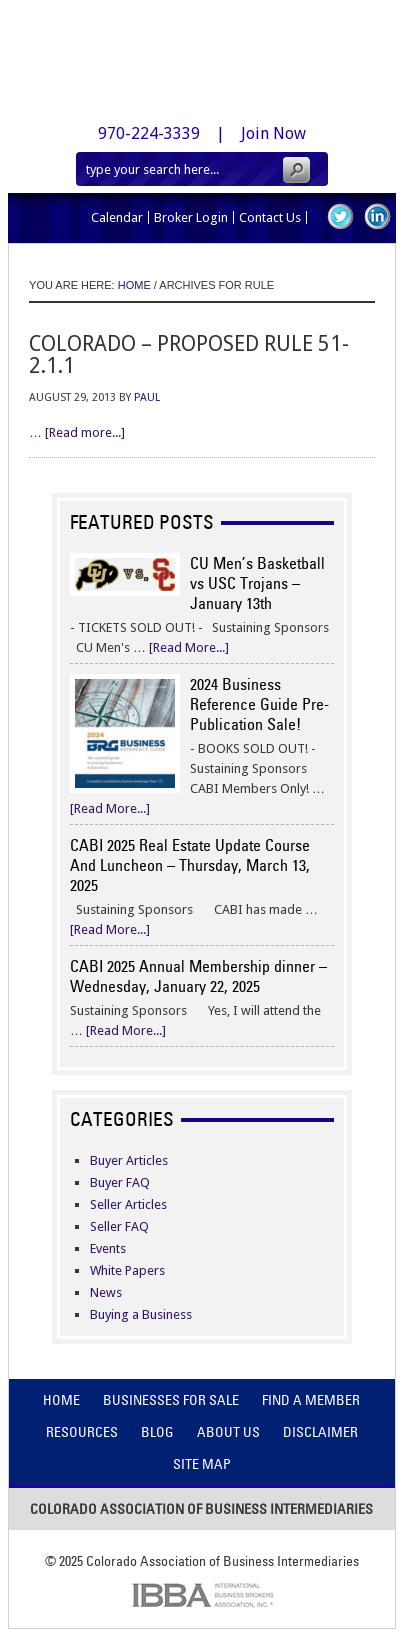 Image resolution: width=404 pixels, height=1649 pixels. What do you see at coordinates (108, 1248) in the screenshot?
I see `Events` at bounding box center [108, 1248].